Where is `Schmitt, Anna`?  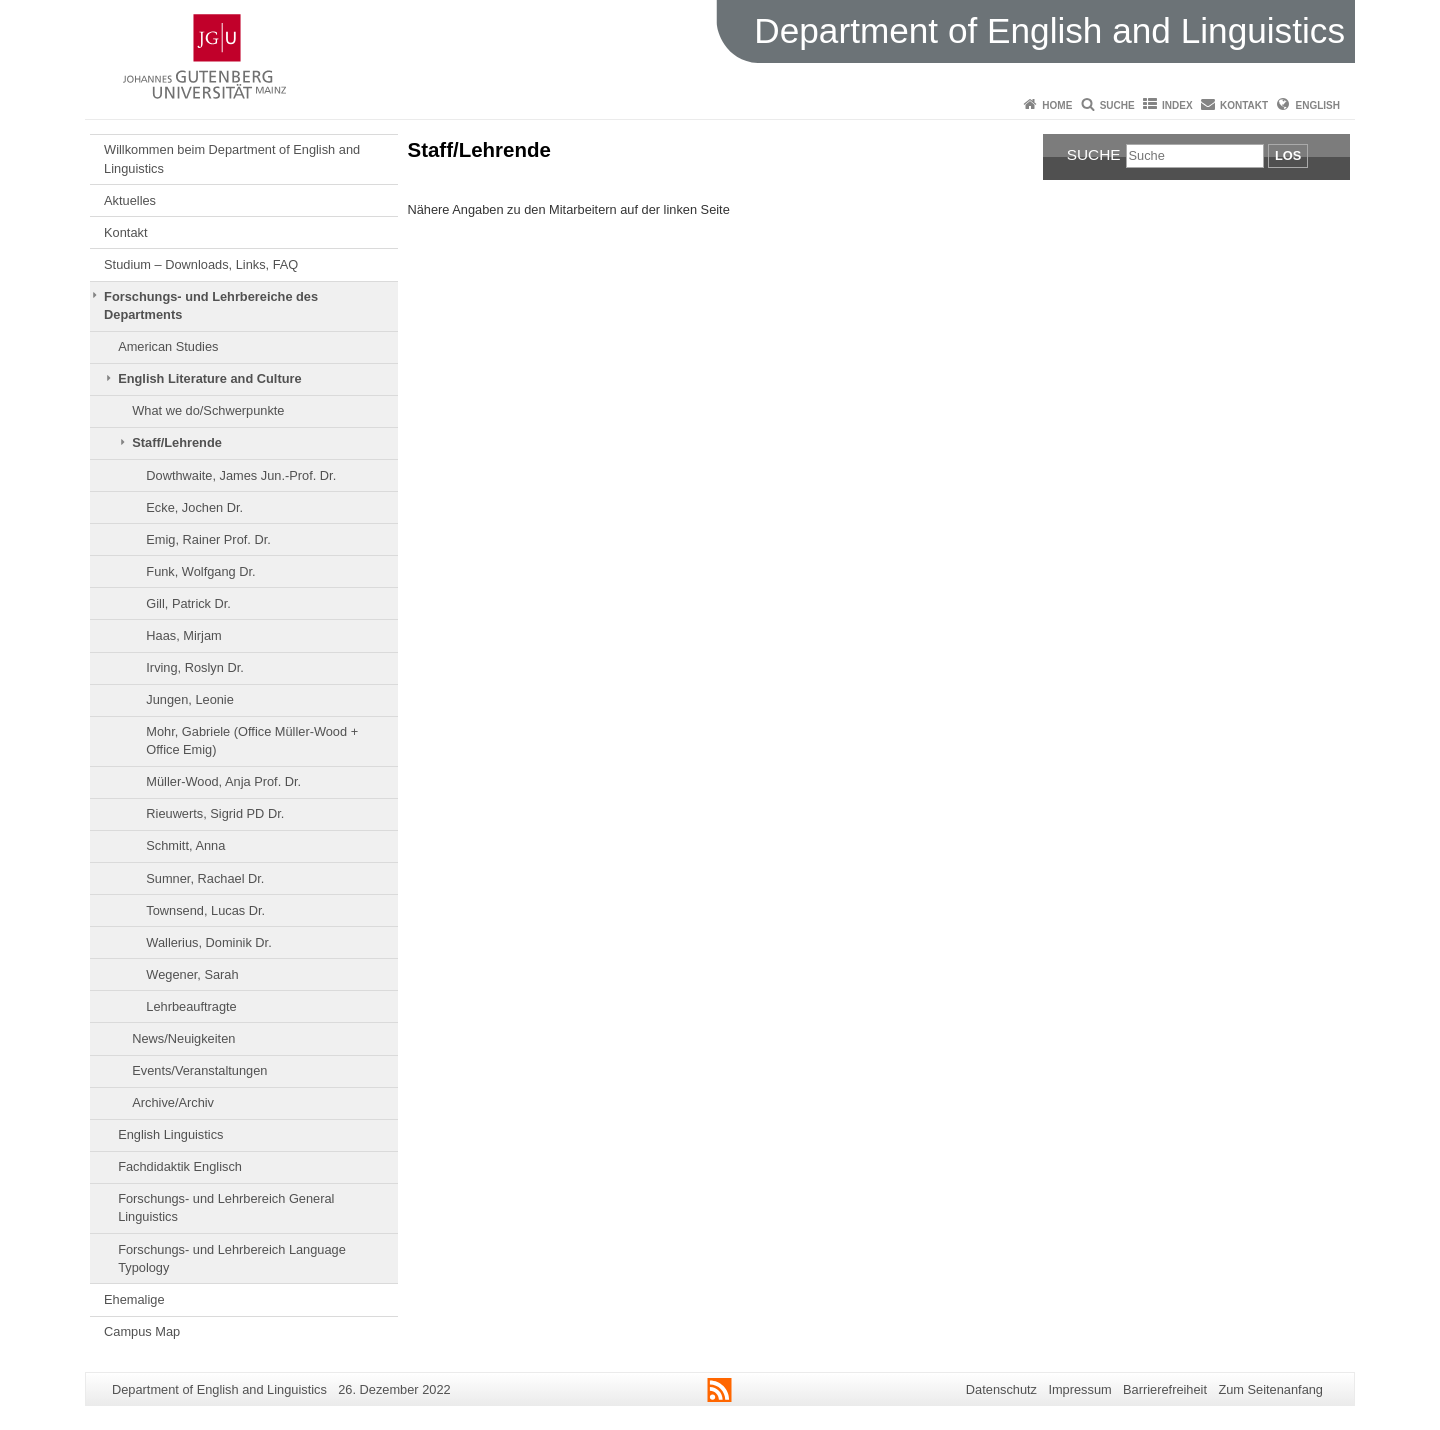
Schmitt, Anna is located at coordinates (185, 845).